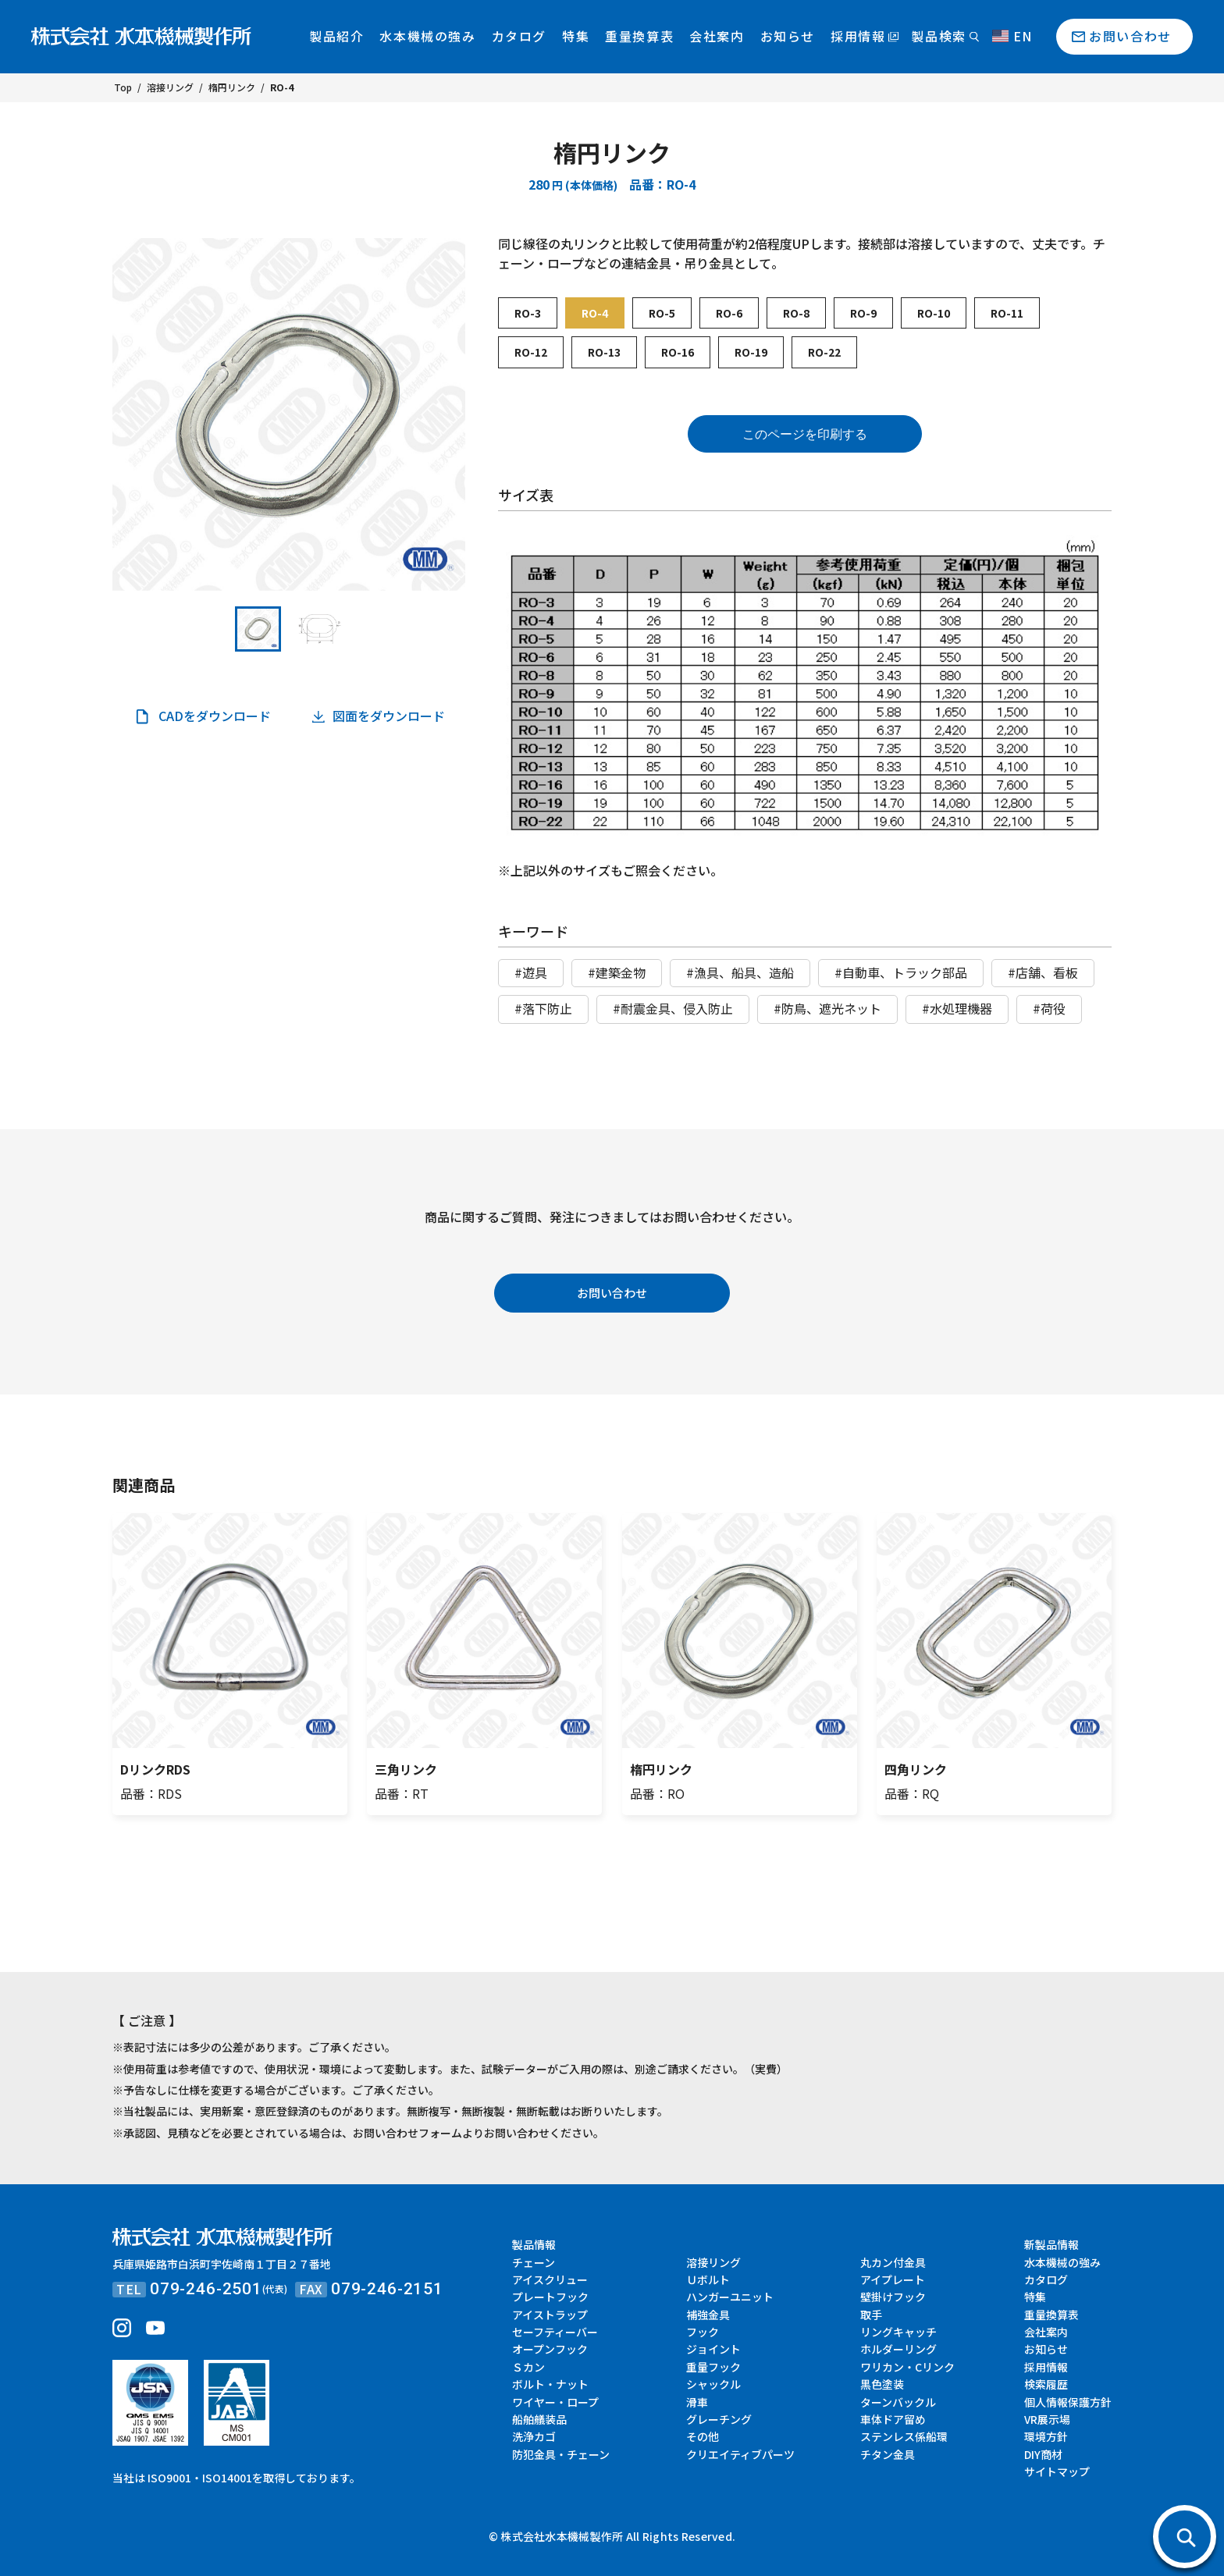 The image size is (1224, 2576). Describe the element at coordinates (740, 2454) in the screenshot. I see `クリエイティブパーツ` at that location.